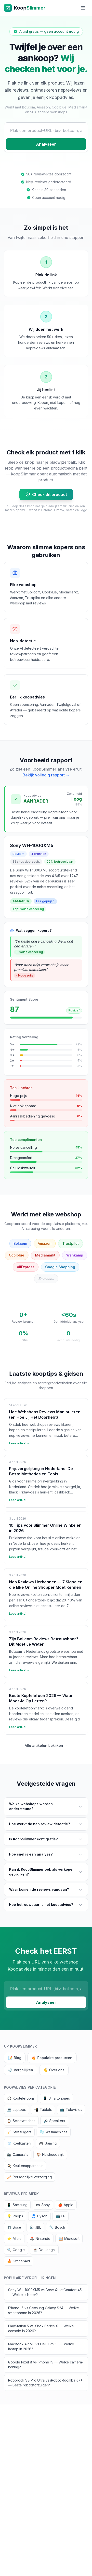  I want to click on Bosch, so click(57, 2227).